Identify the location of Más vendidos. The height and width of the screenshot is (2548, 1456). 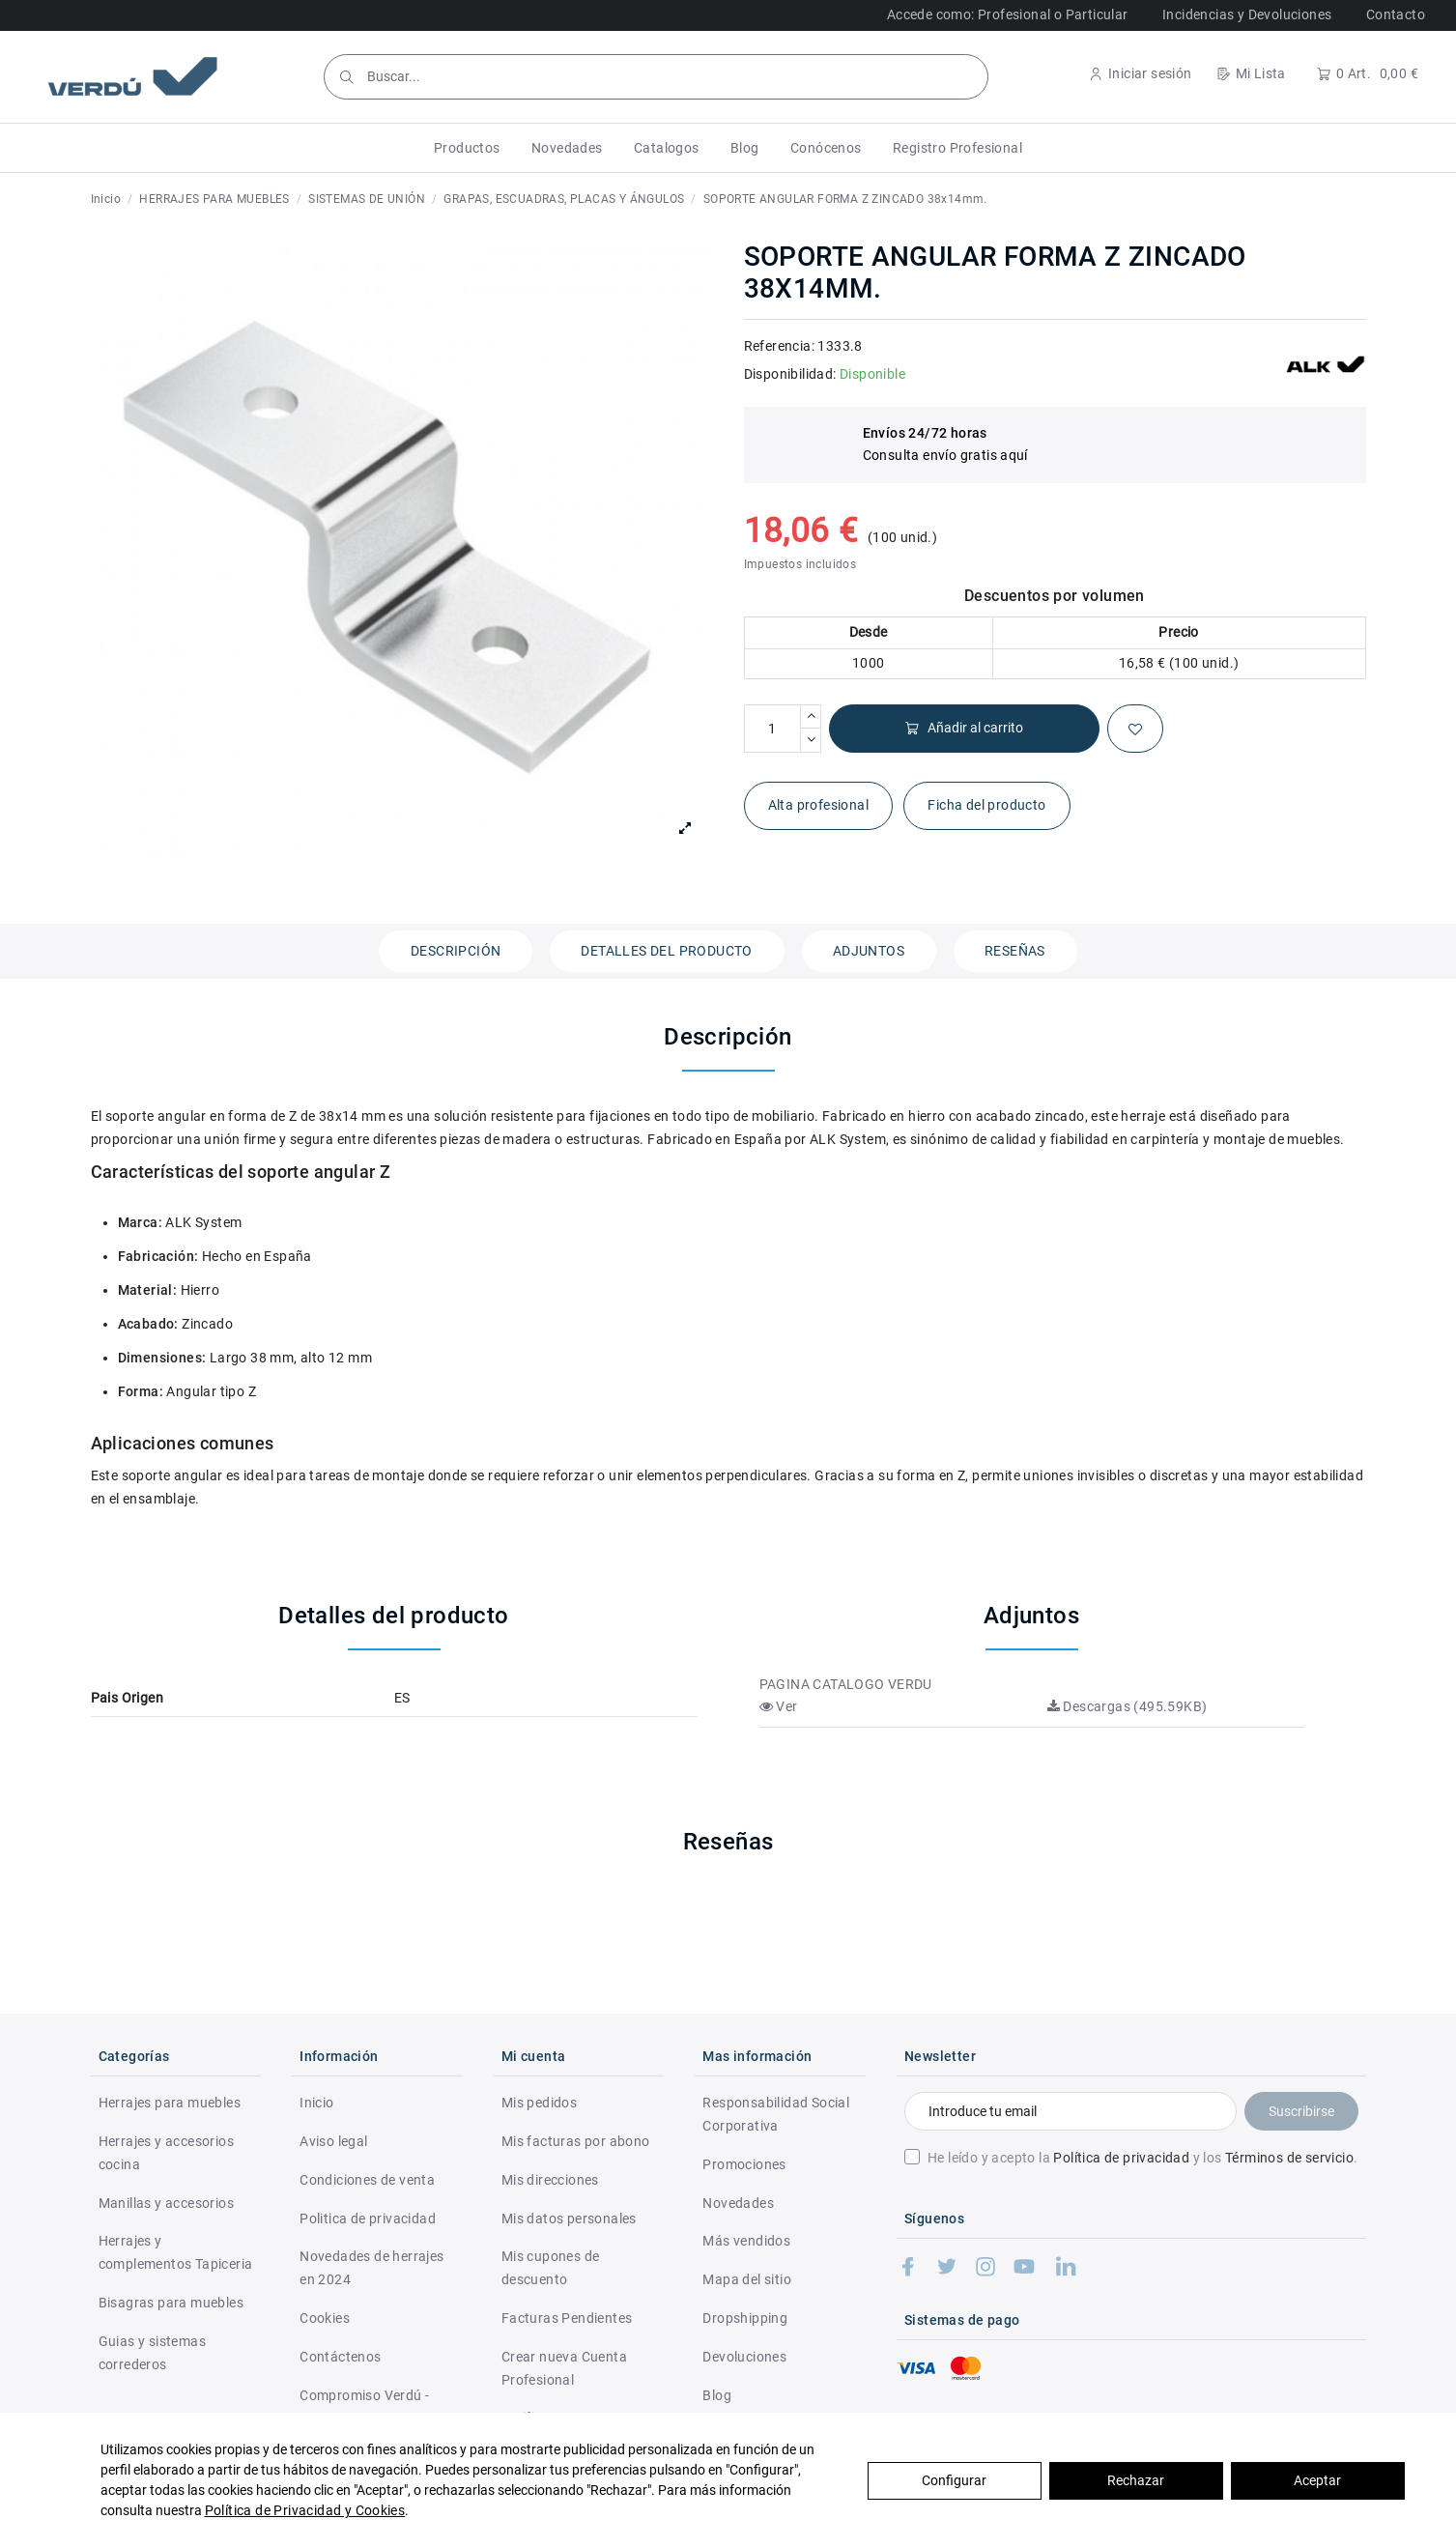
(746, 2240).